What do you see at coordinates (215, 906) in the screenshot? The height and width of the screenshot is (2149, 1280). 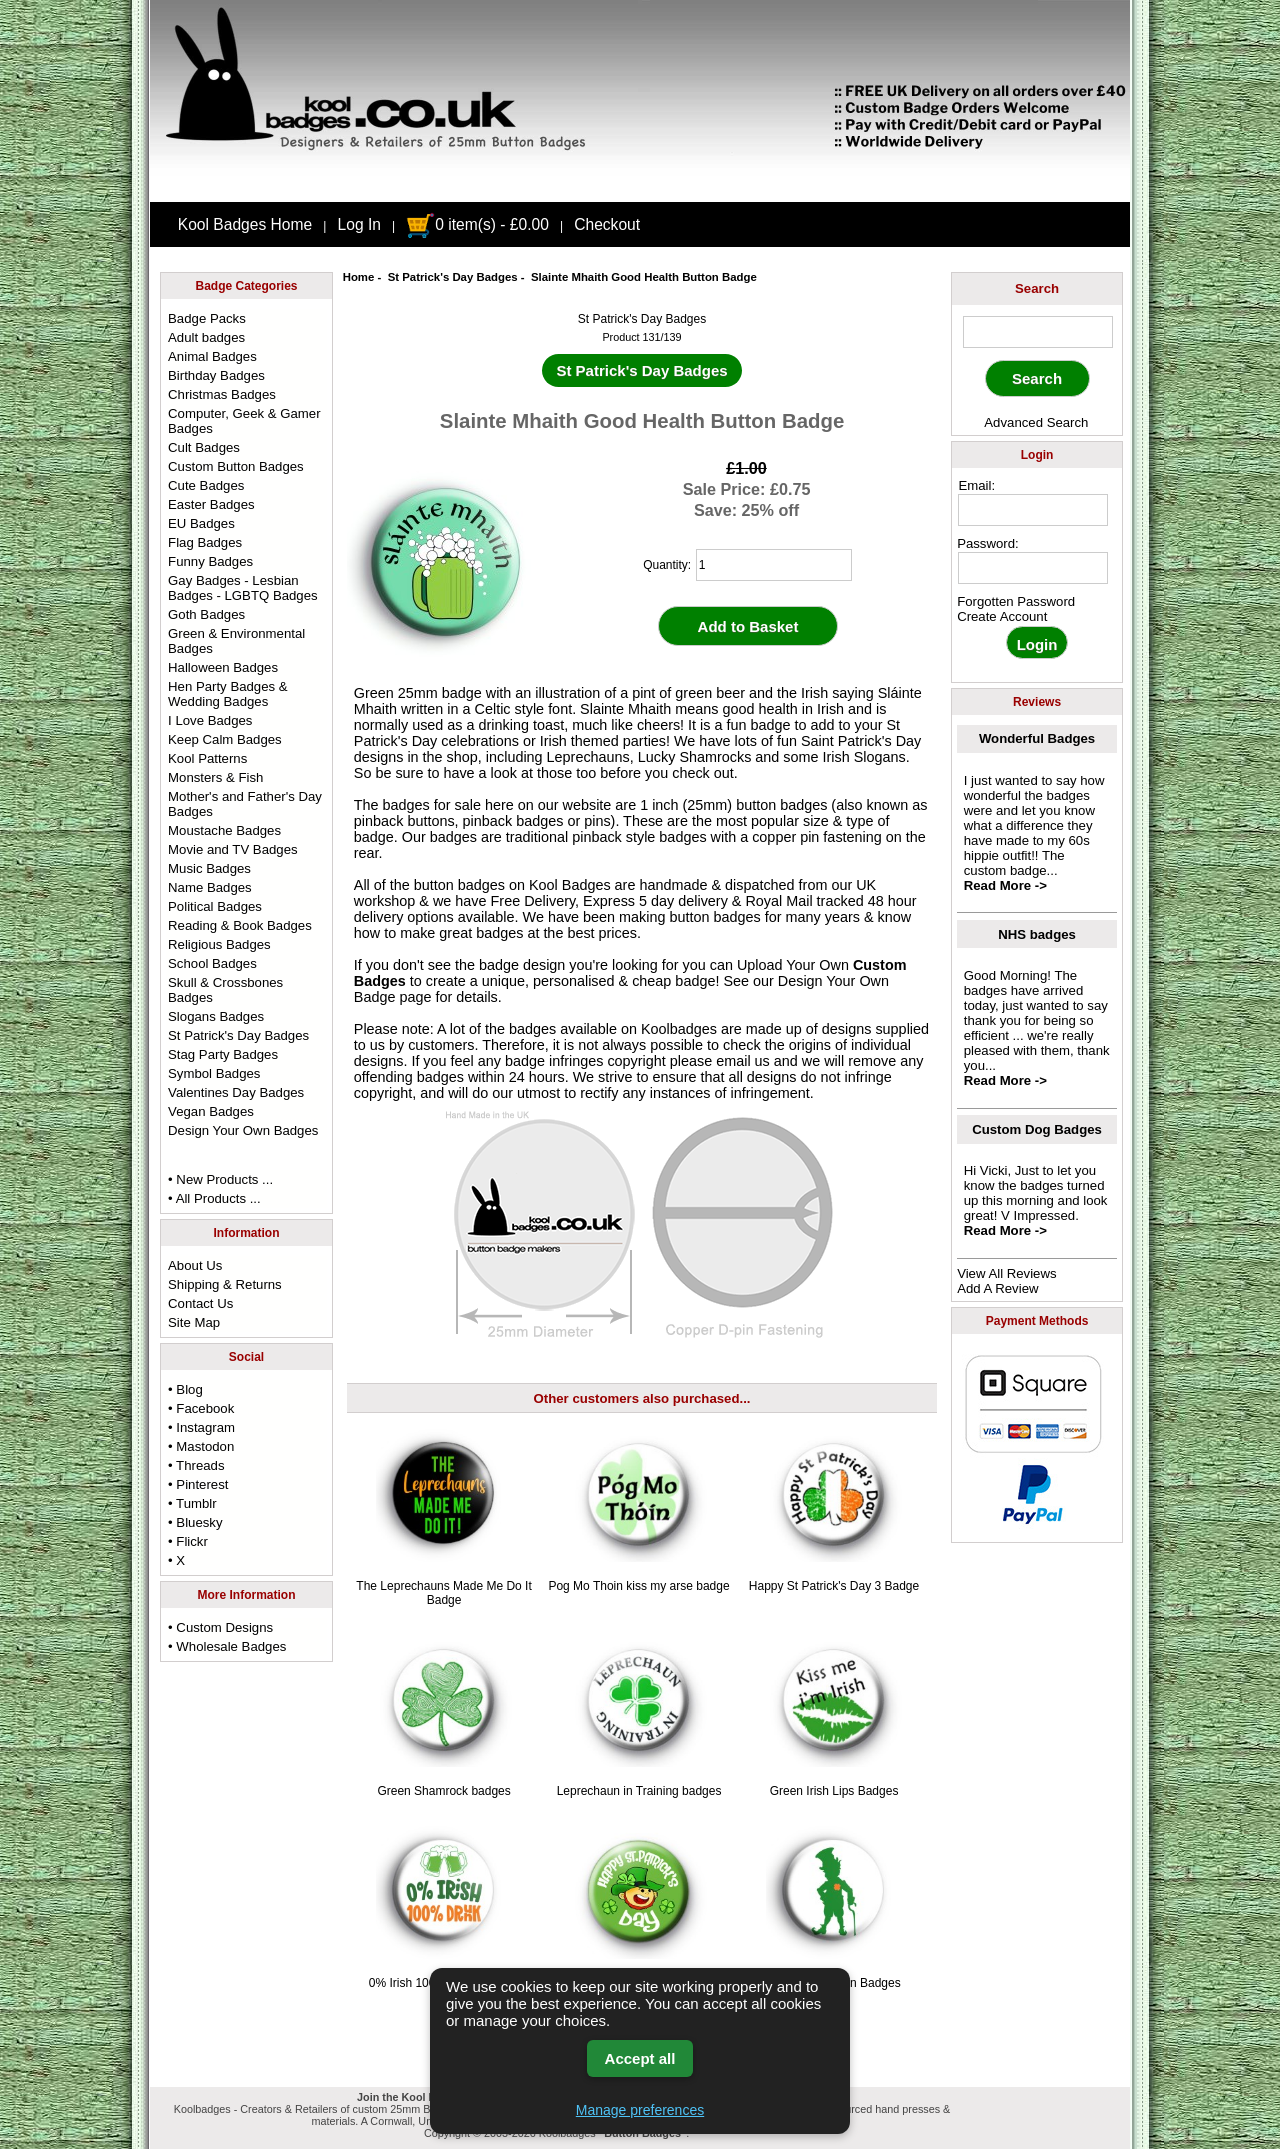 I see `Political Badges` at bounding box center [215, 906].